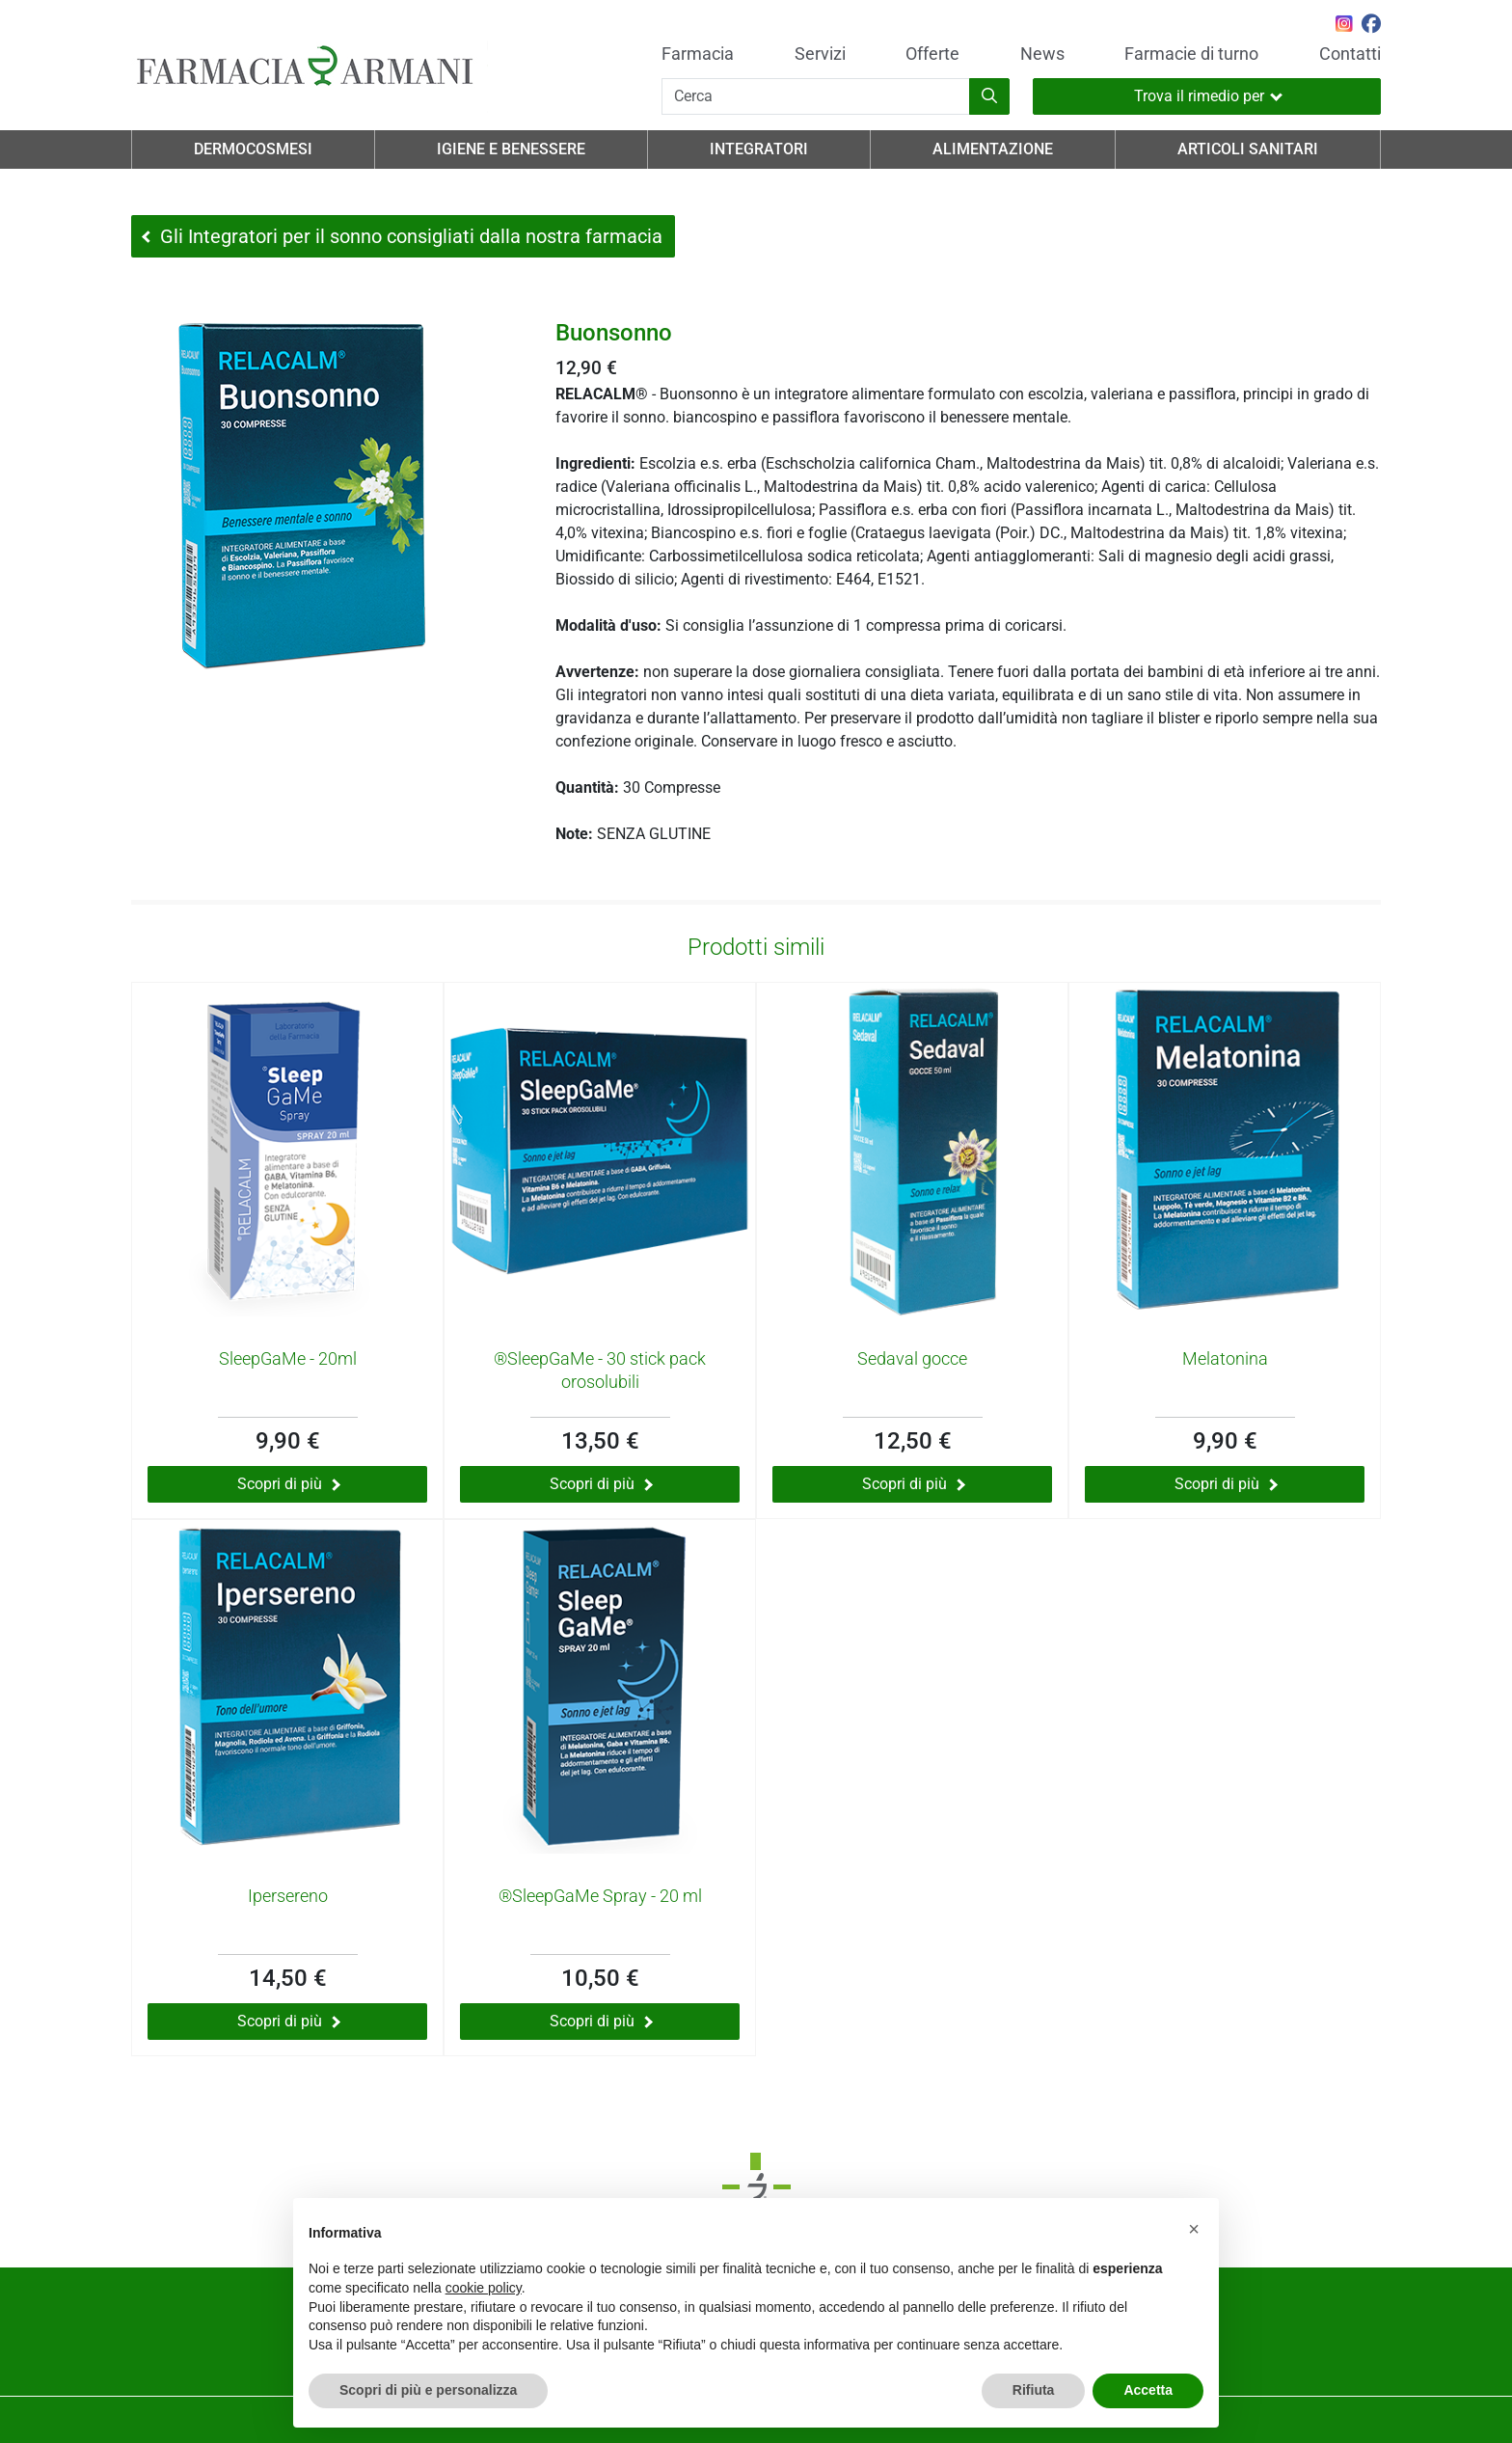  I want to click on Contatti, so click(1350, 54).